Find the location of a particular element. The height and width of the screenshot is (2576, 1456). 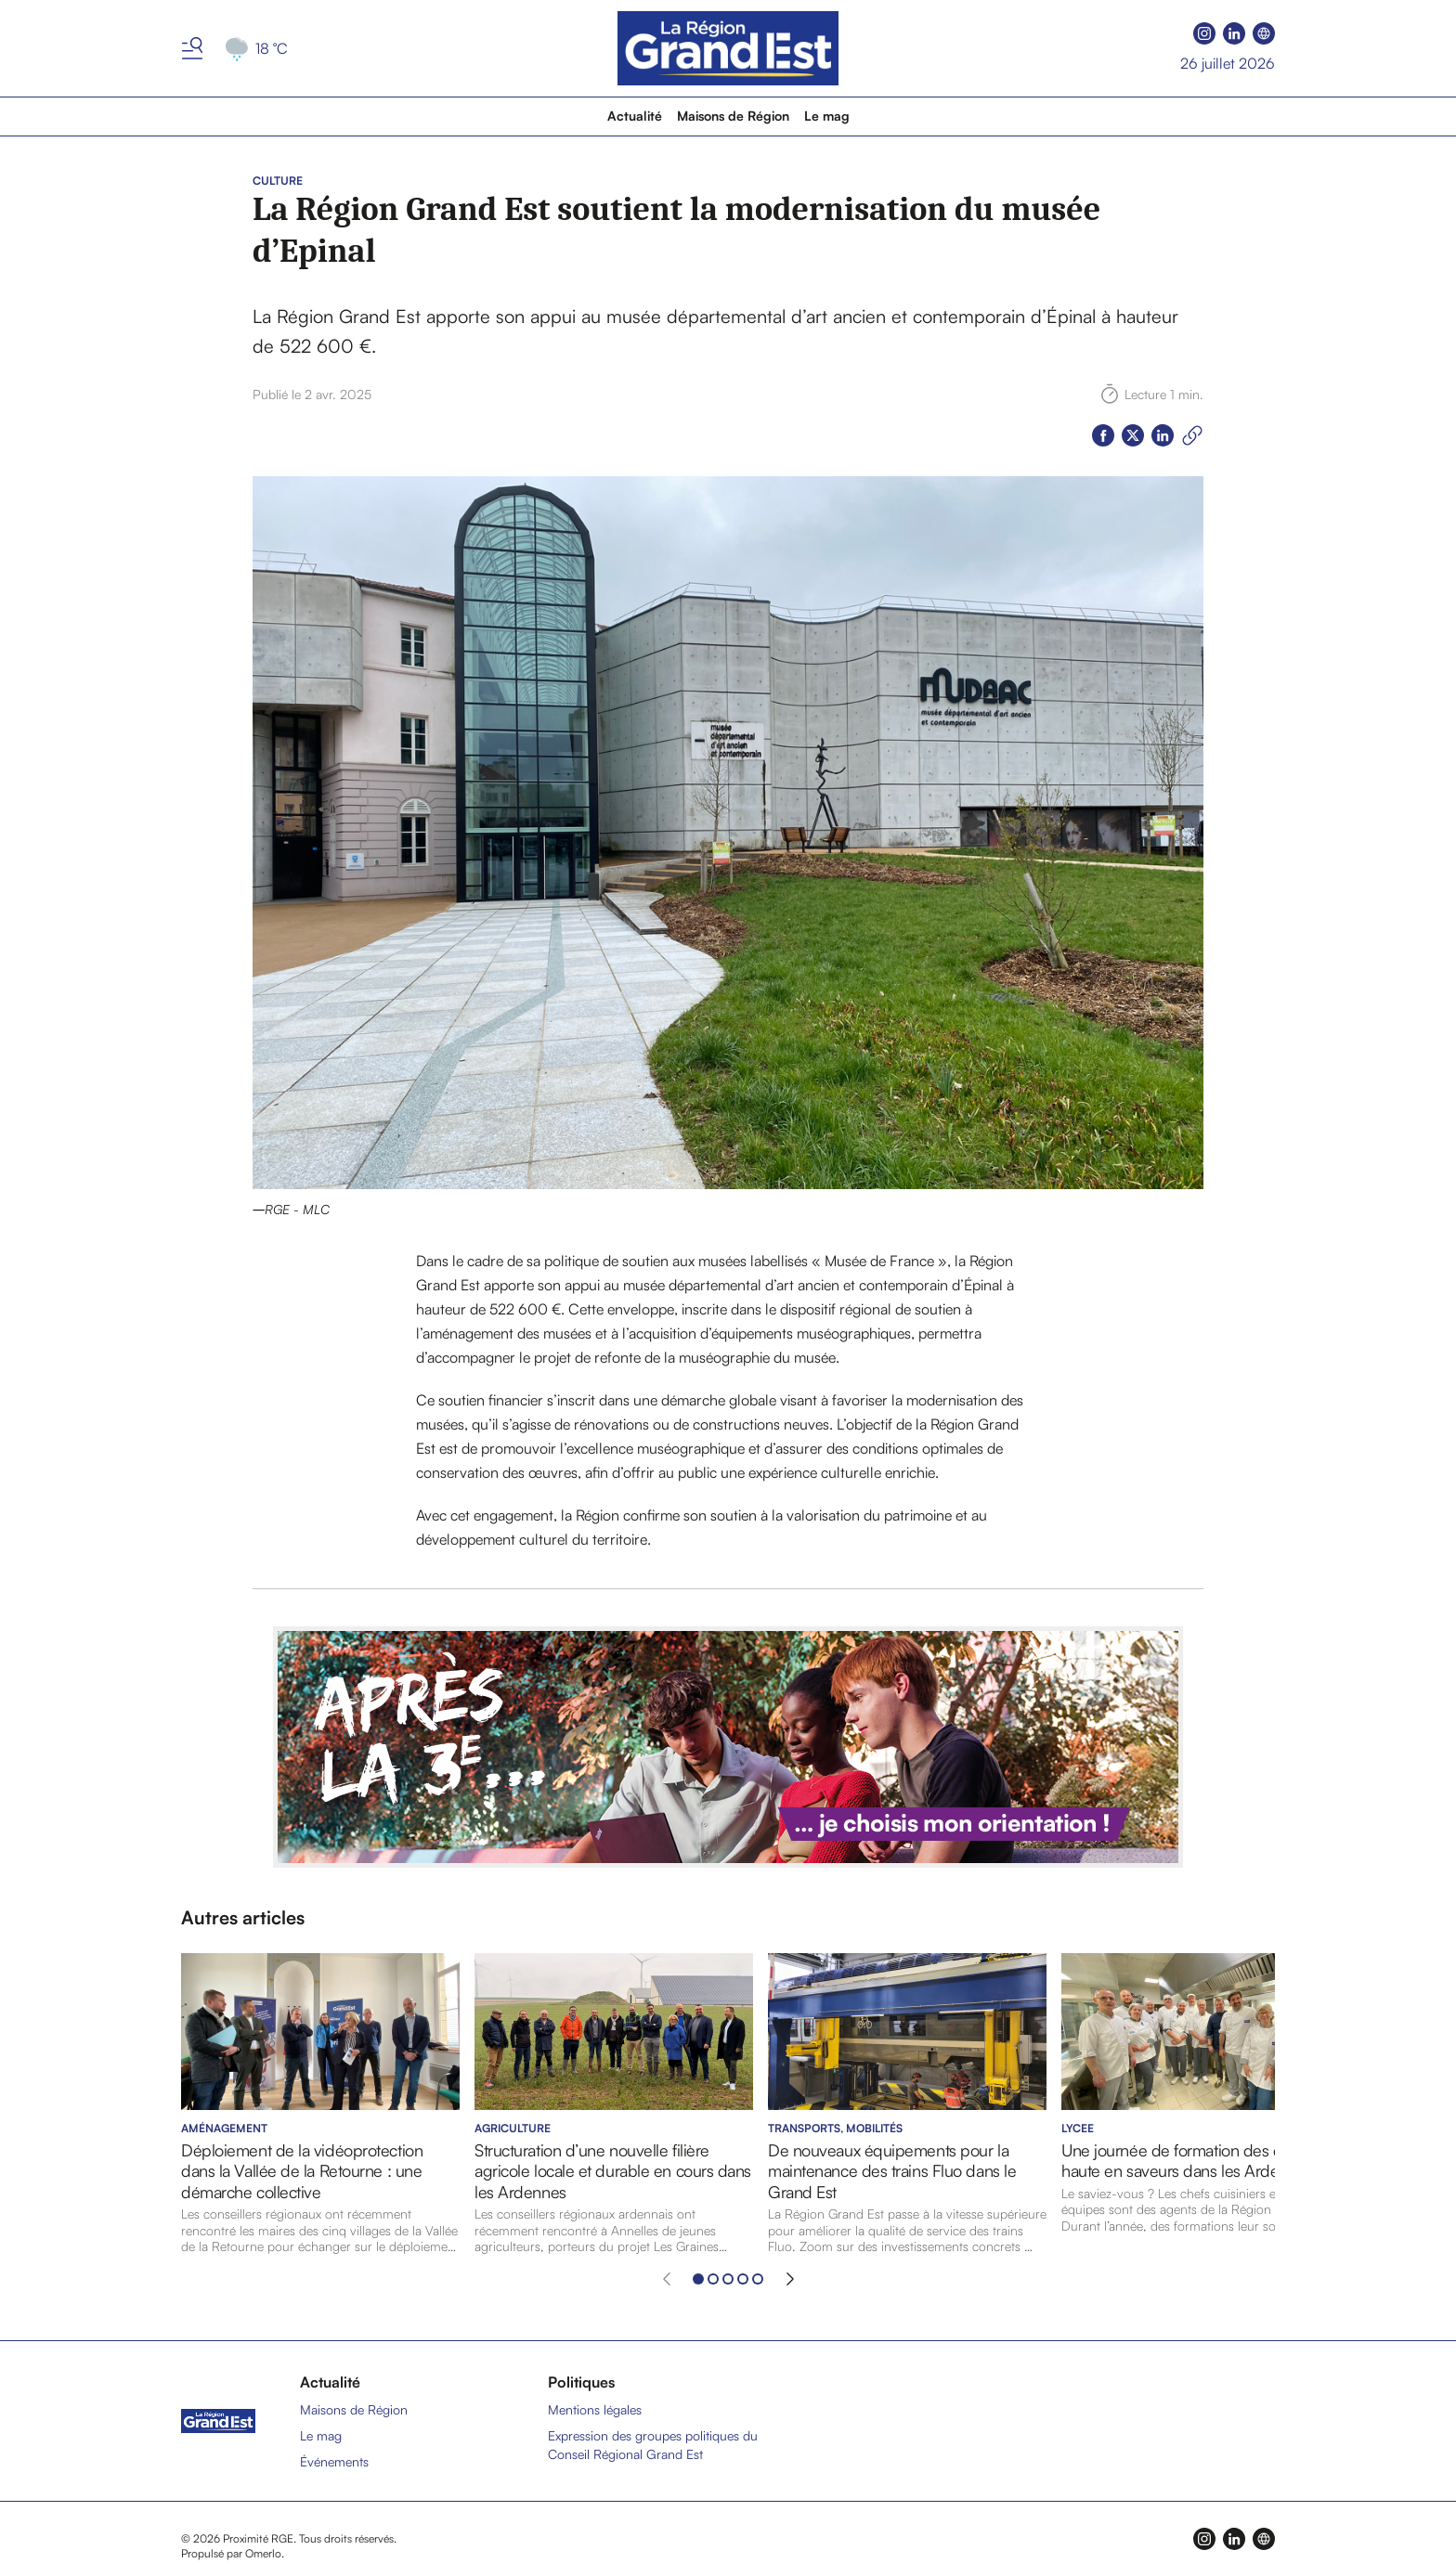

Mentions légales is located at coordinates (595, 2409).